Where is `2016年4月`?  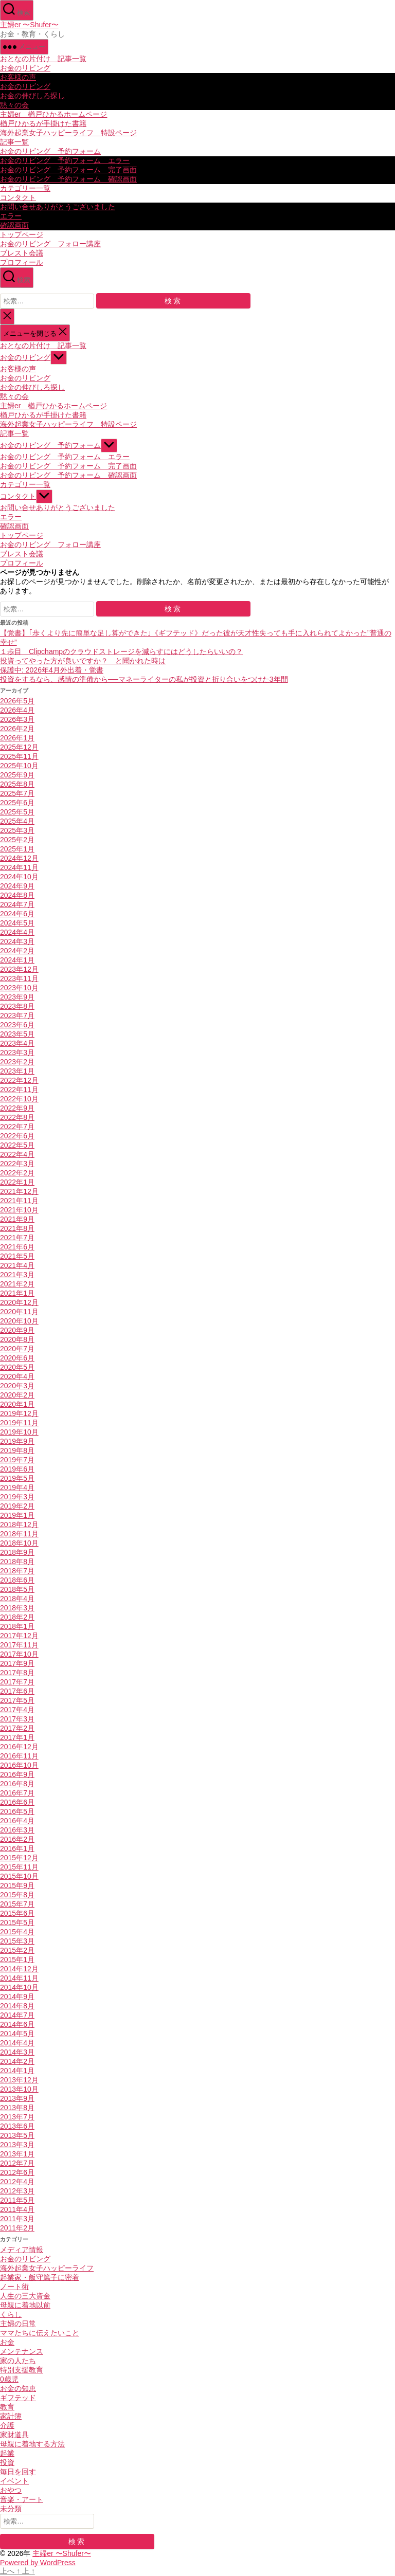
2016年4月 is located at coordinates (17, 1821).